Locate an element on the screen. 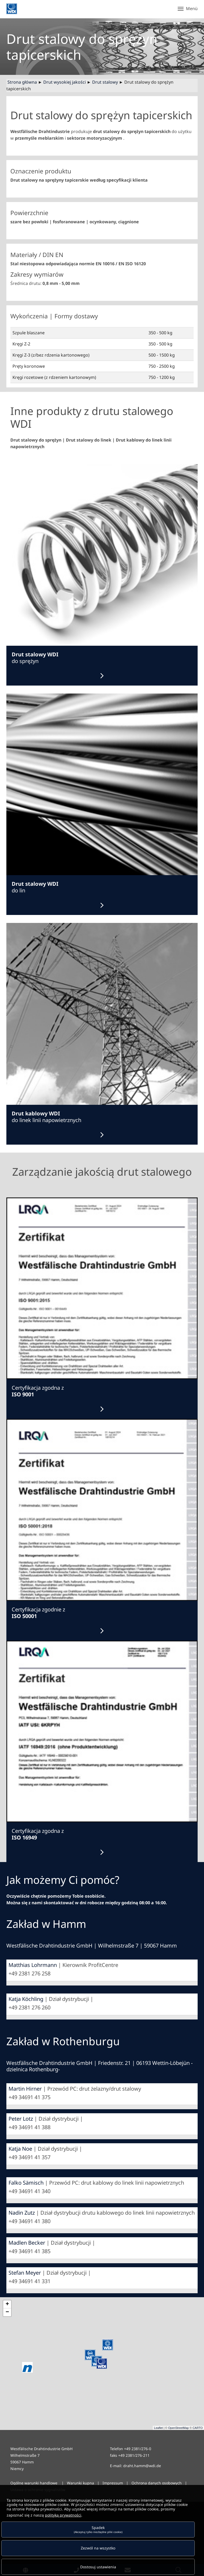 The height and width of the screenshot is (2576, 204). − [button] is located at coordinates (7, 2312).